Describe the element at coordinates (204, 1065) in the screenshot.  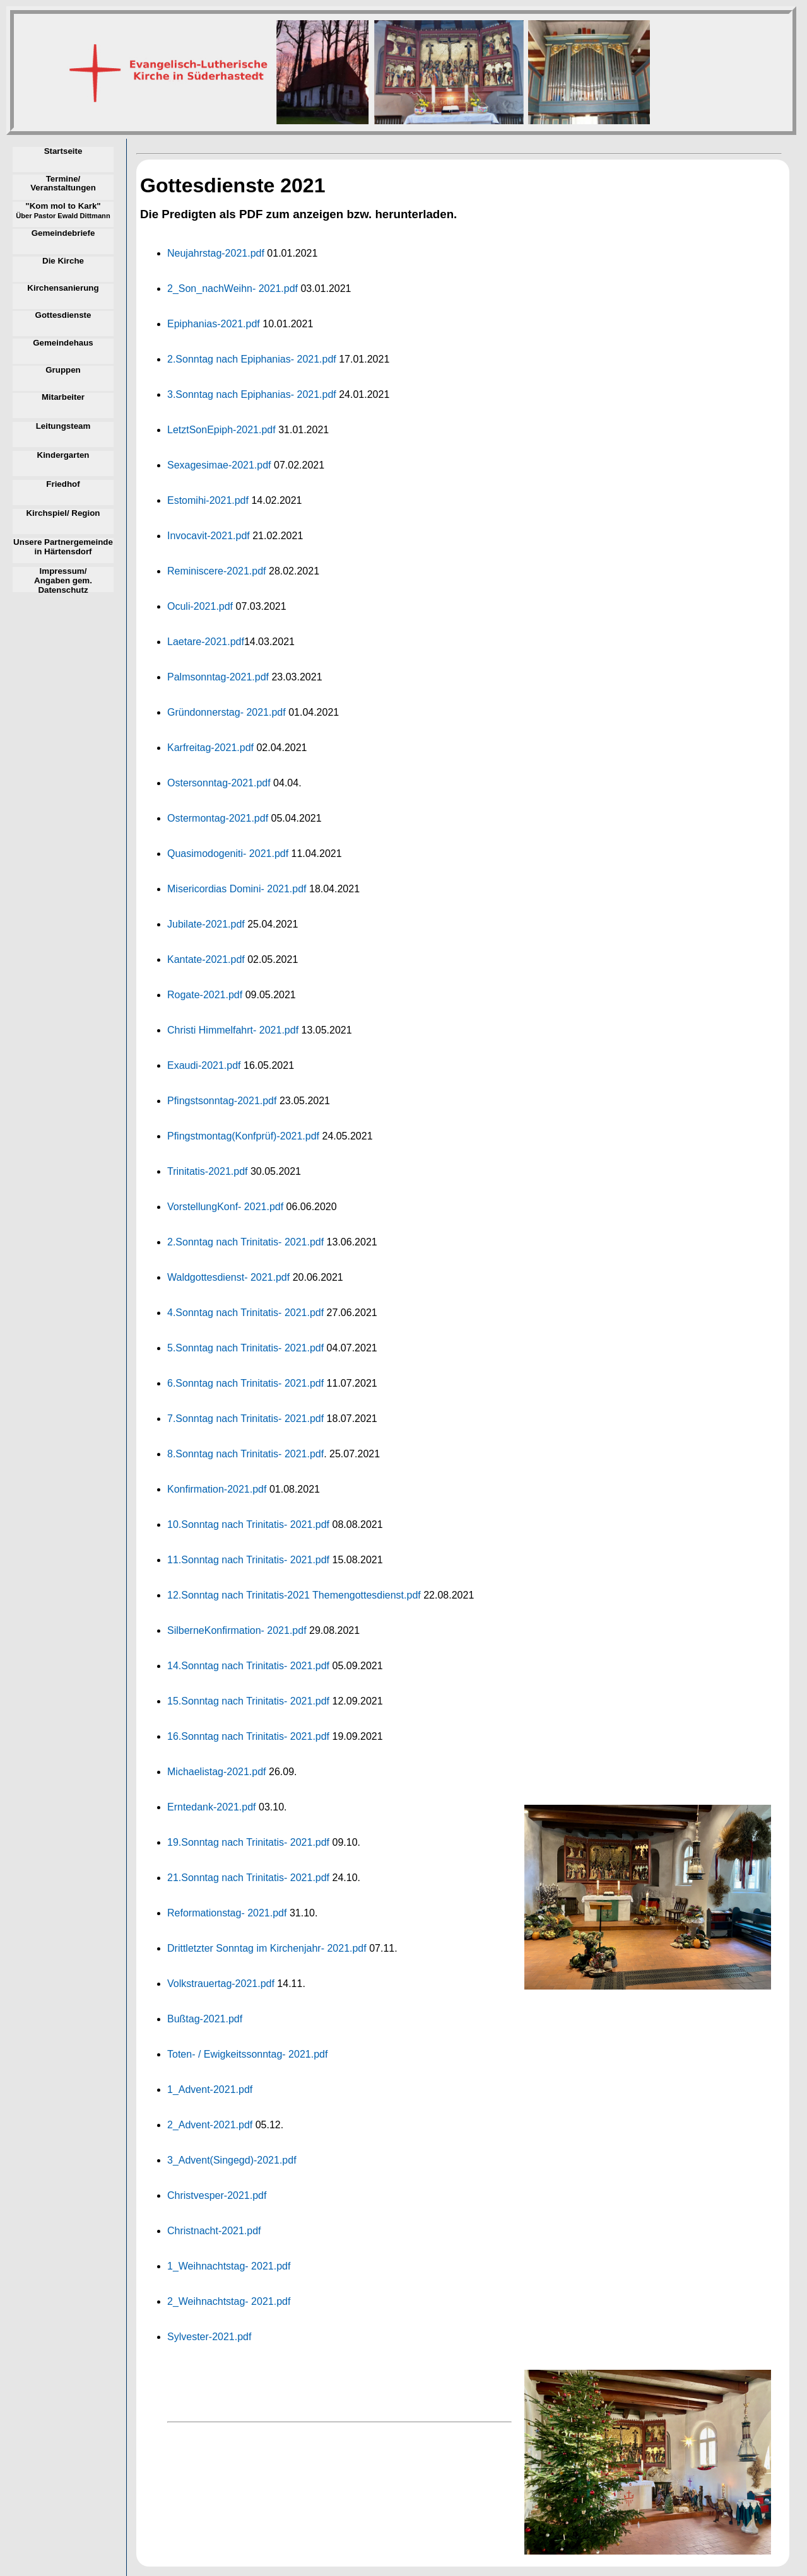
I see `Exaudi-2021.pdf` at that location.